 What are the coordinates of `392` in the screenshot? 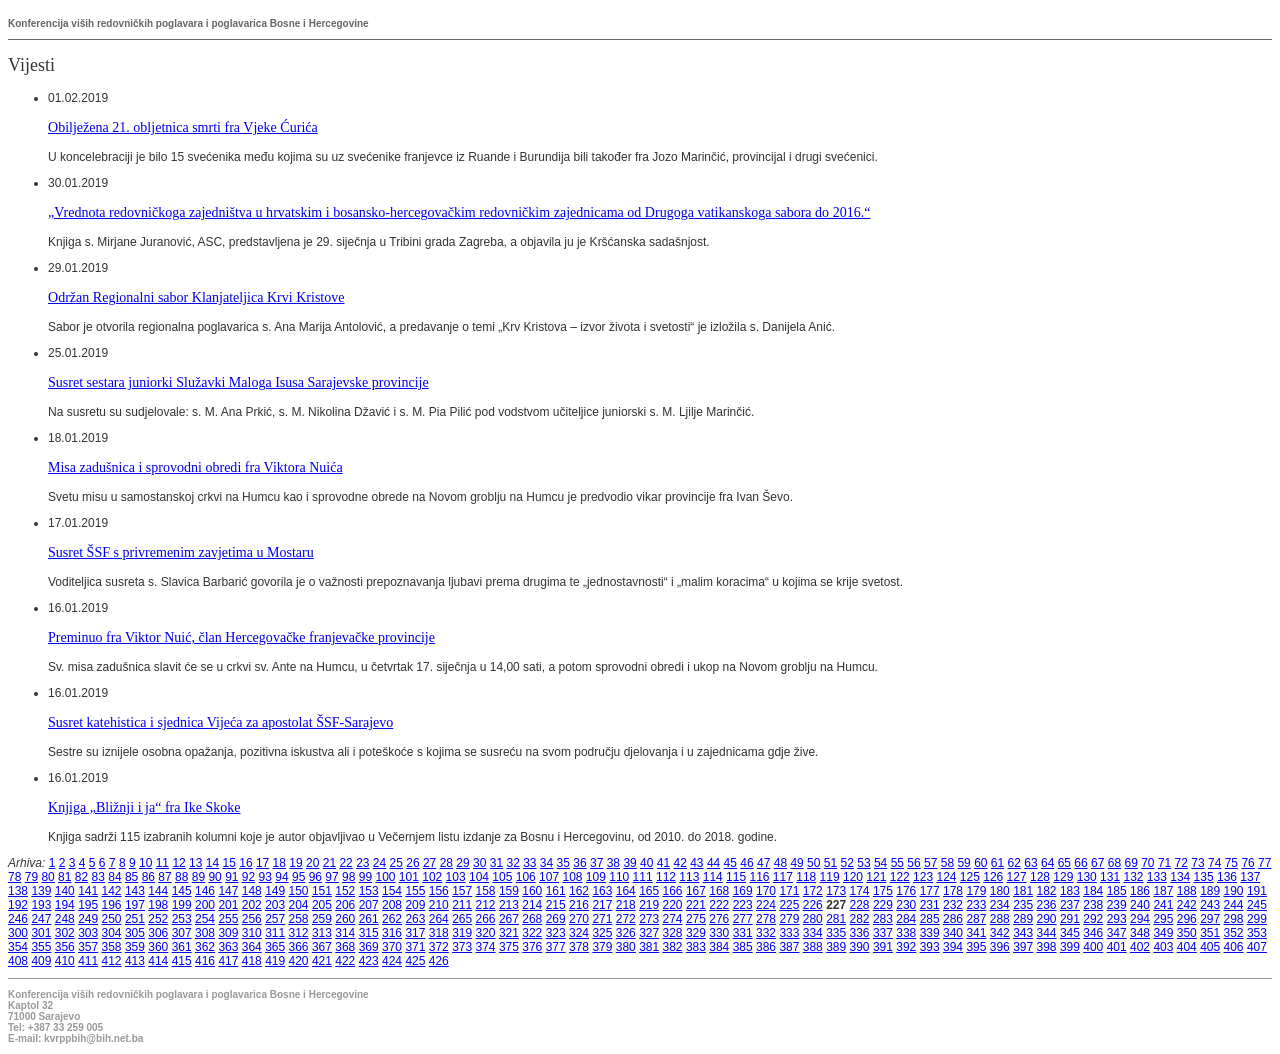 It's located at (906, 947).